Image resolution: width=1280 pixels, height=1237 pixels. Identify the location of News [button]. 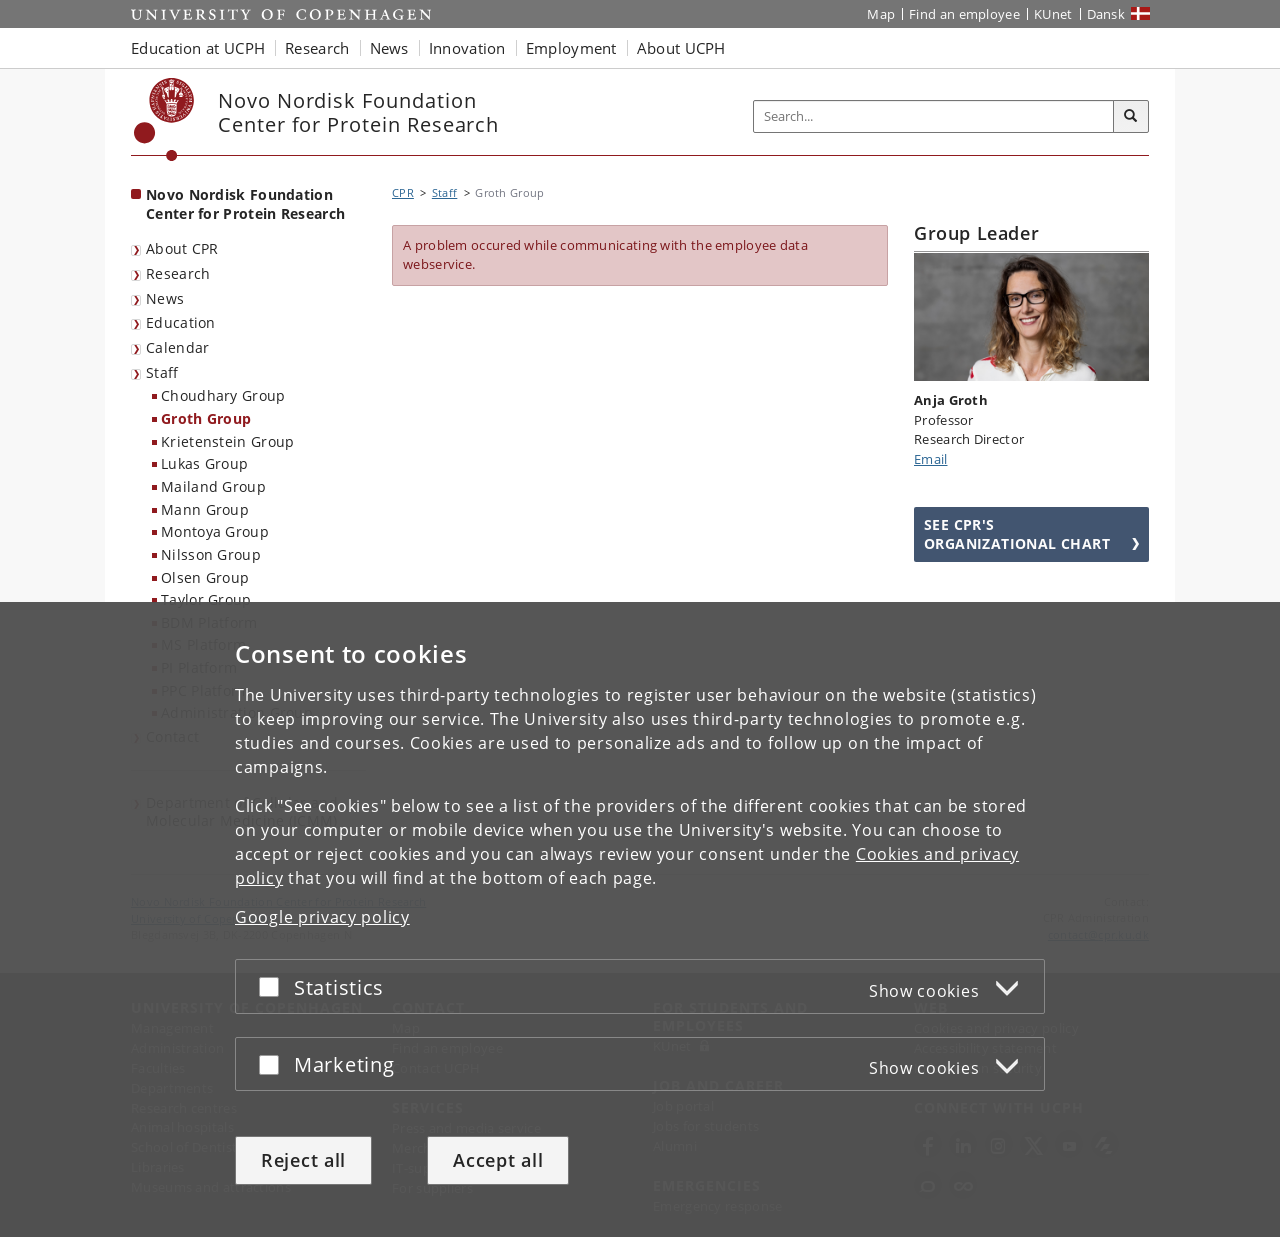
(389, 48).